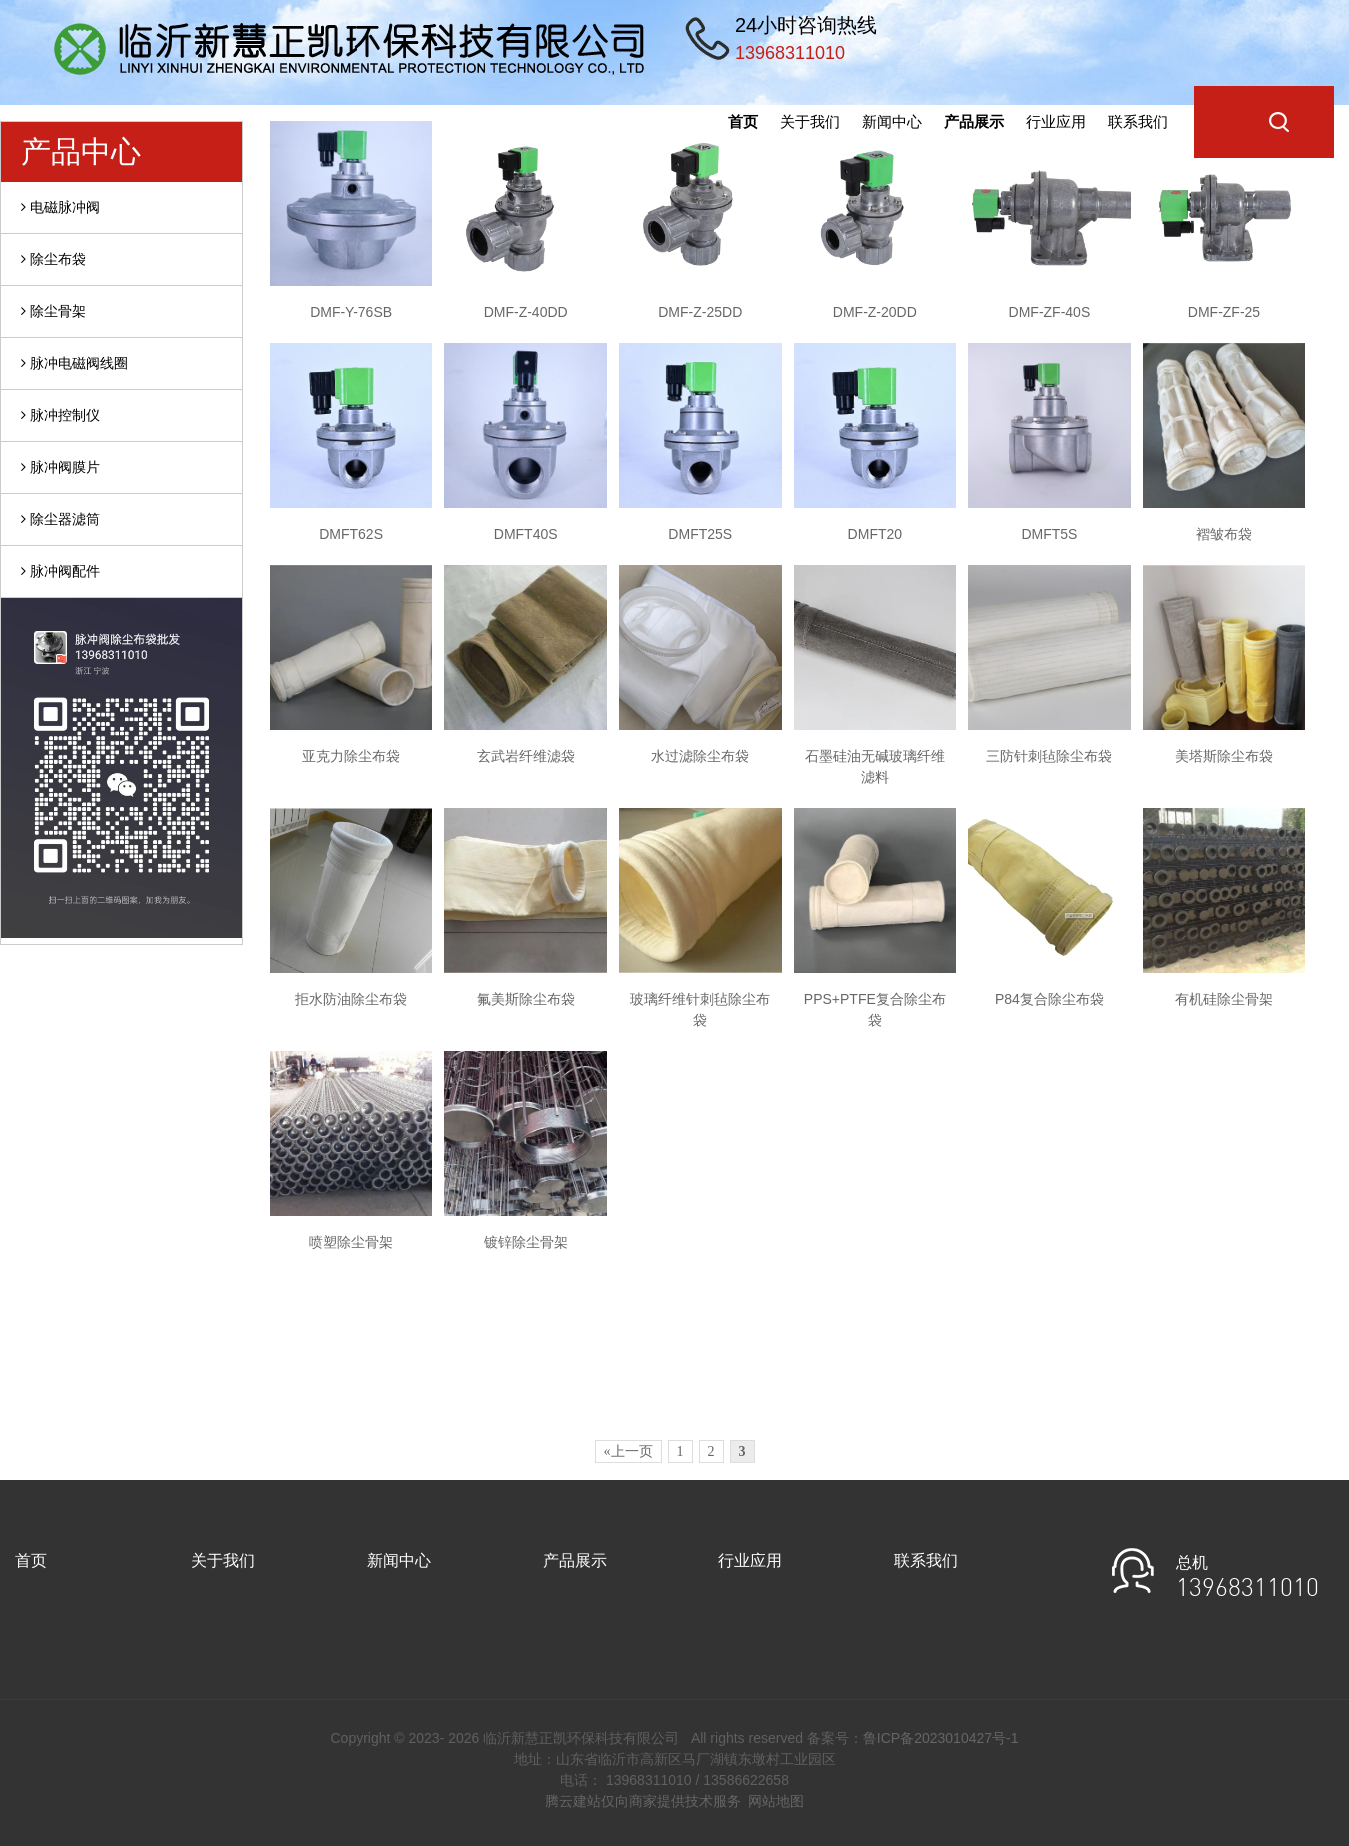 This screenshot has height=1846, width=1349. What do you see at coordinates (643, 1801) in the screenshot?
I see `腾云建站仅向商家提供技术服务` at bounding box center [643, 1801].